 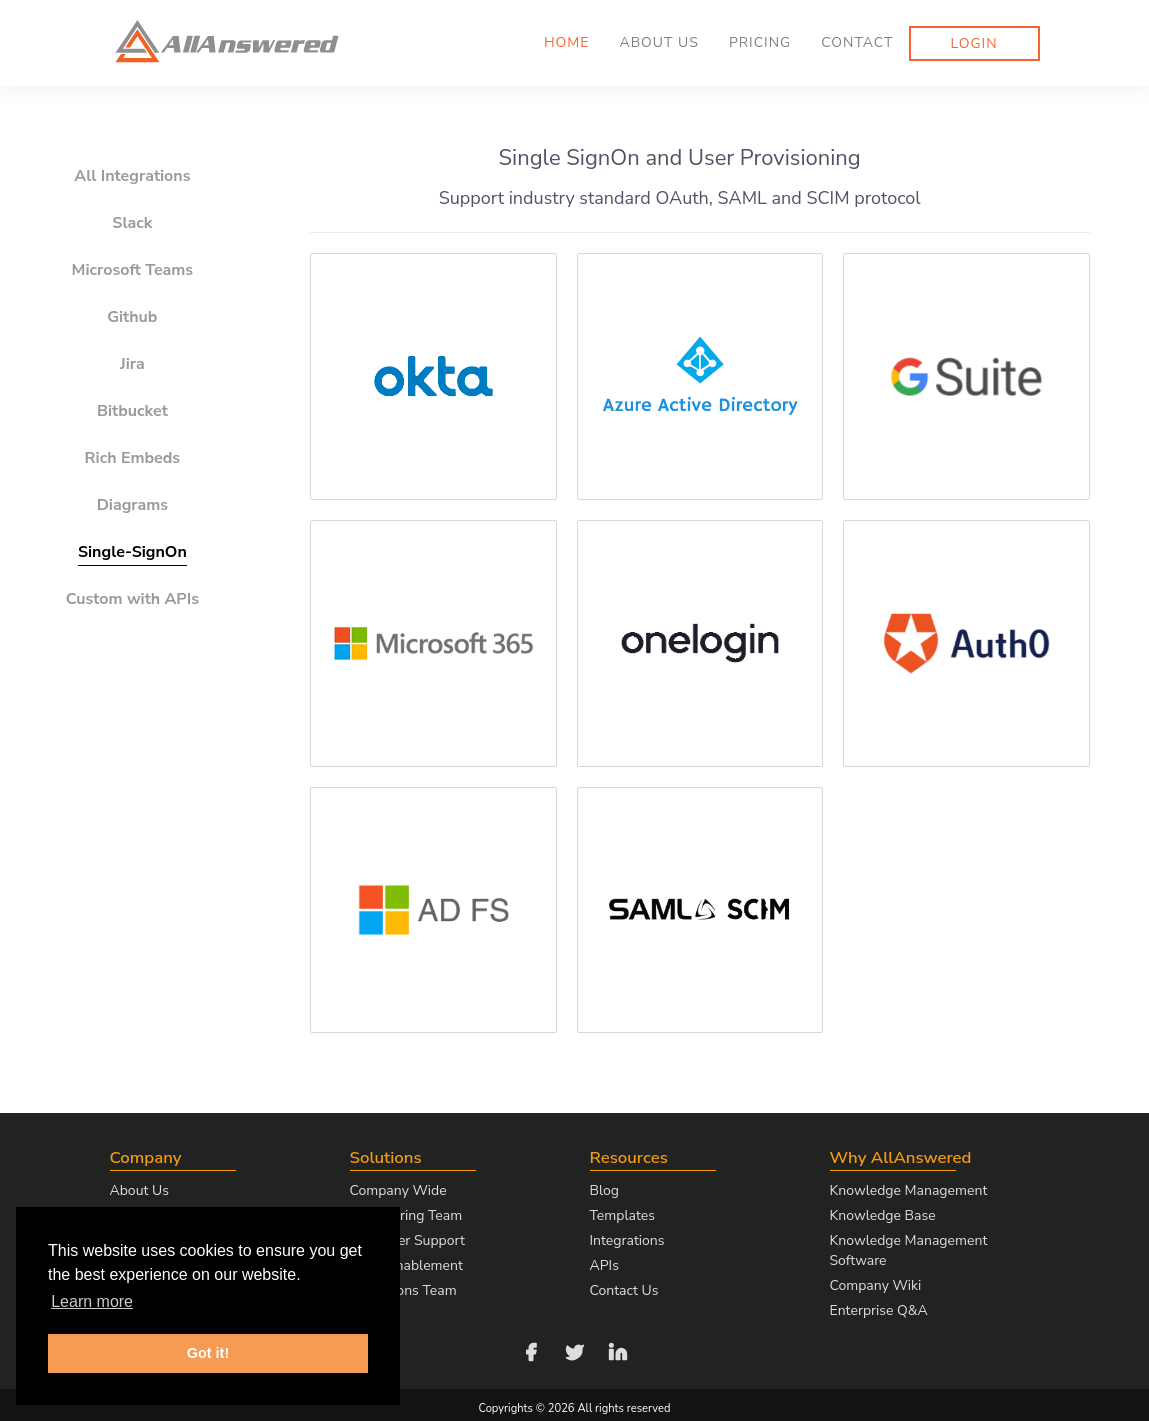 I want to click on APIs, so click(x=604, y=1265).